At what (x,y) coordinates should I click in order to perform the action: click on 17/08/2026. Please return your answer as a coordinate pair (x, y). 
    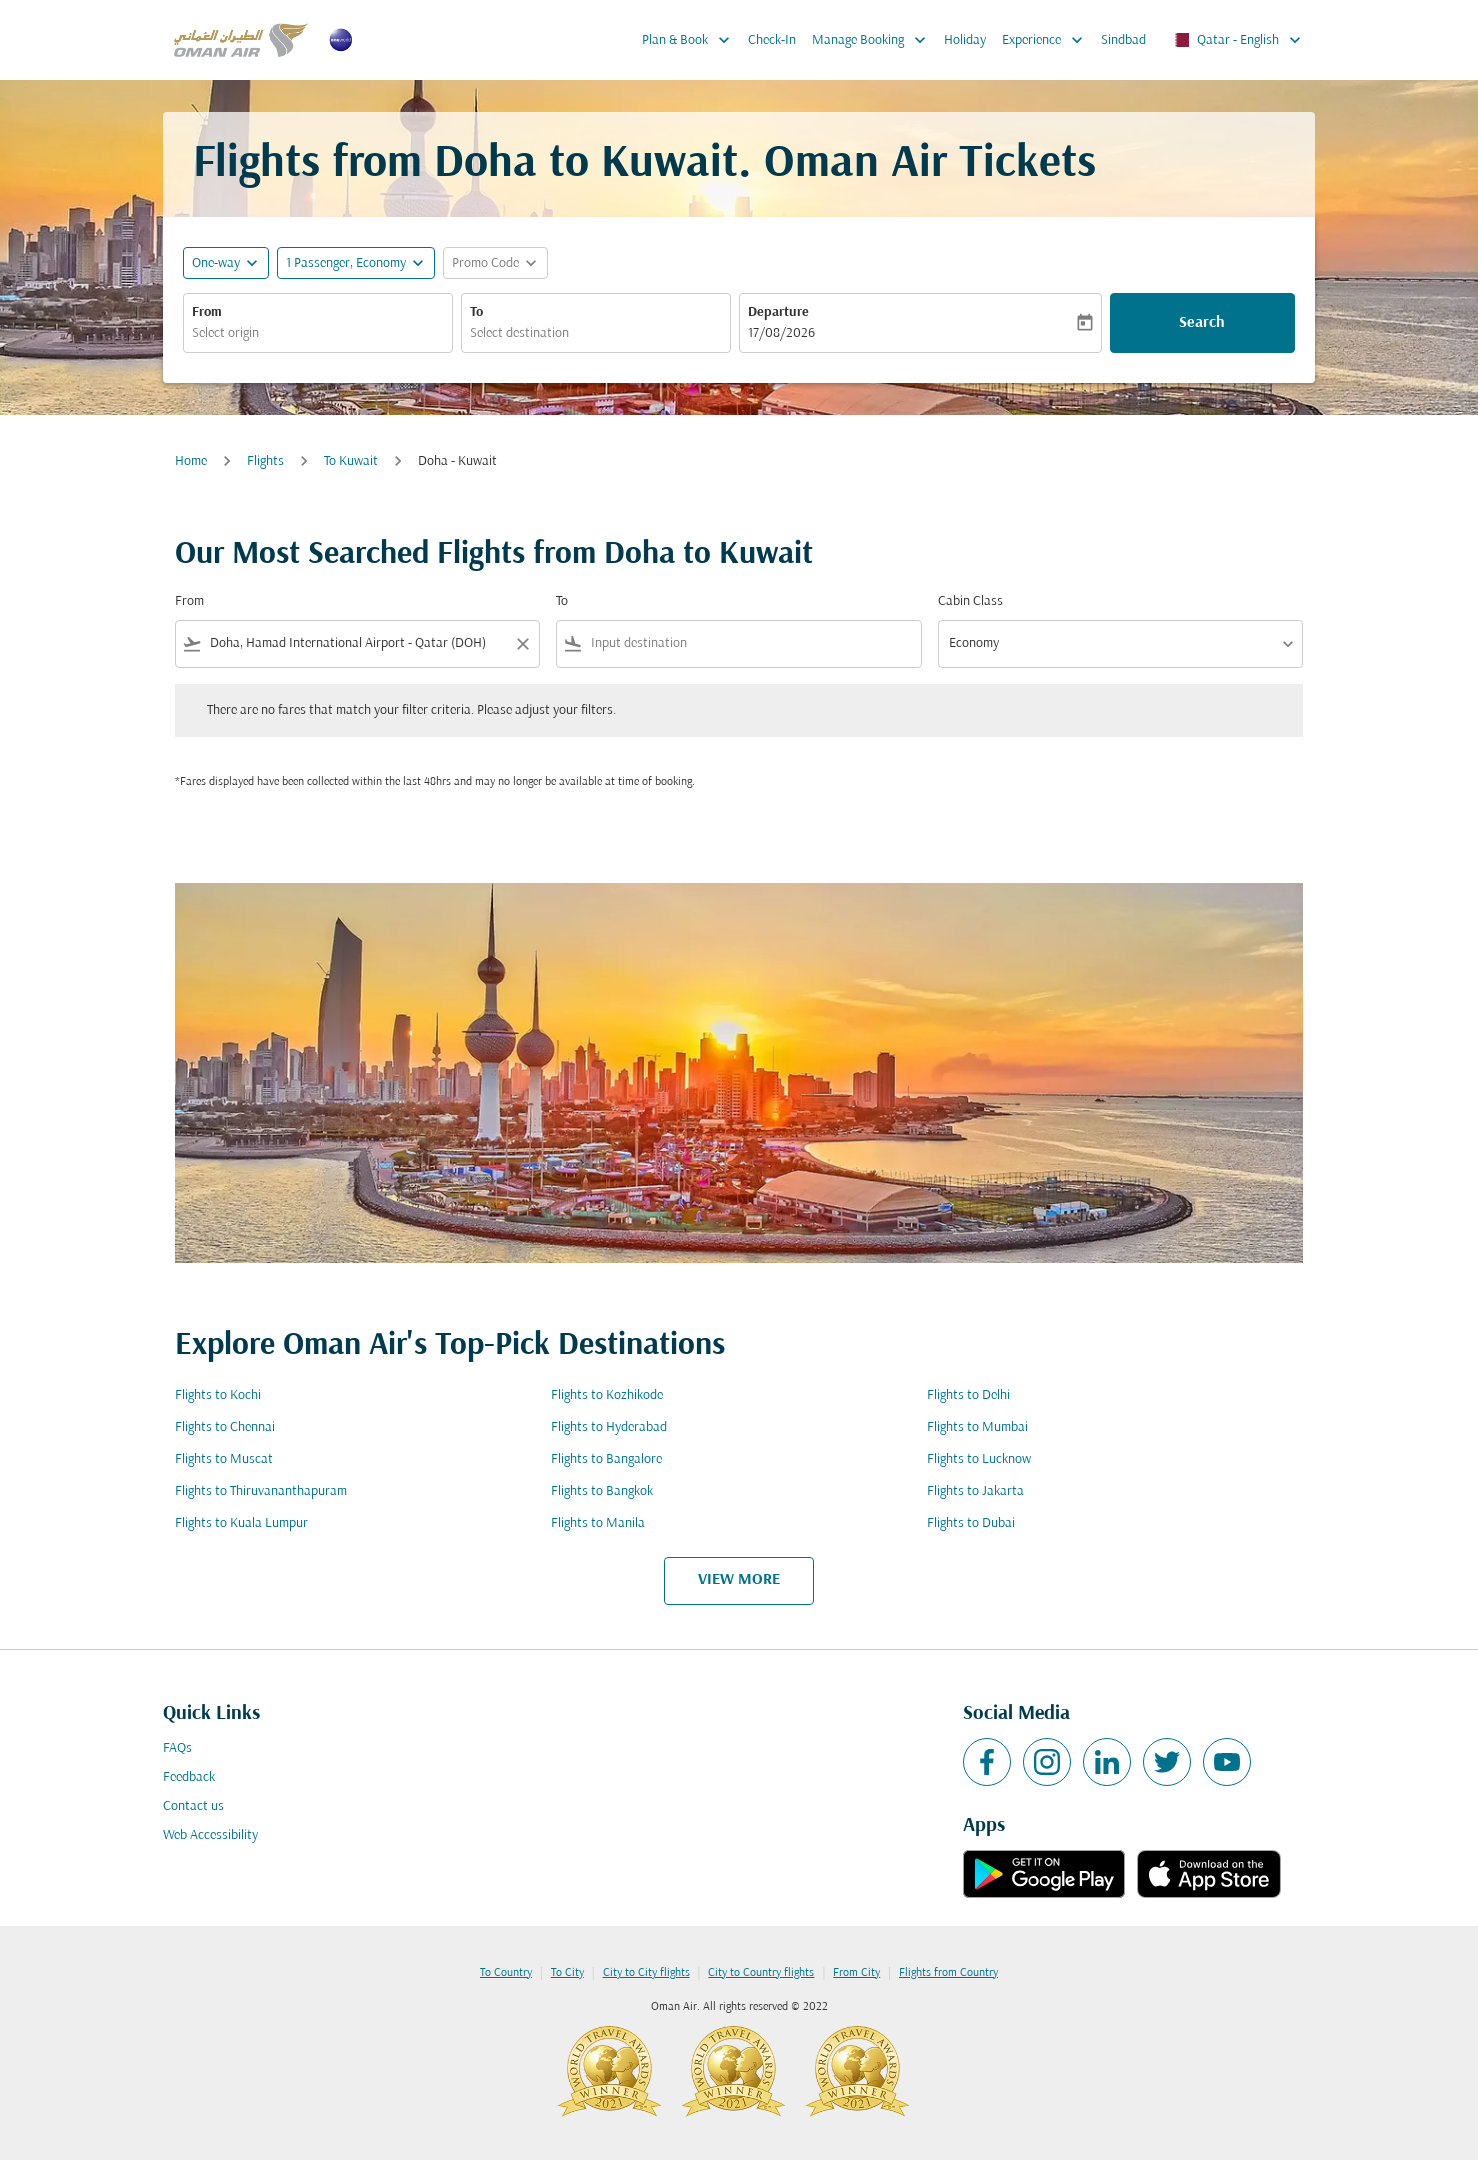
    Looking at the image, I should click on (781, 333).